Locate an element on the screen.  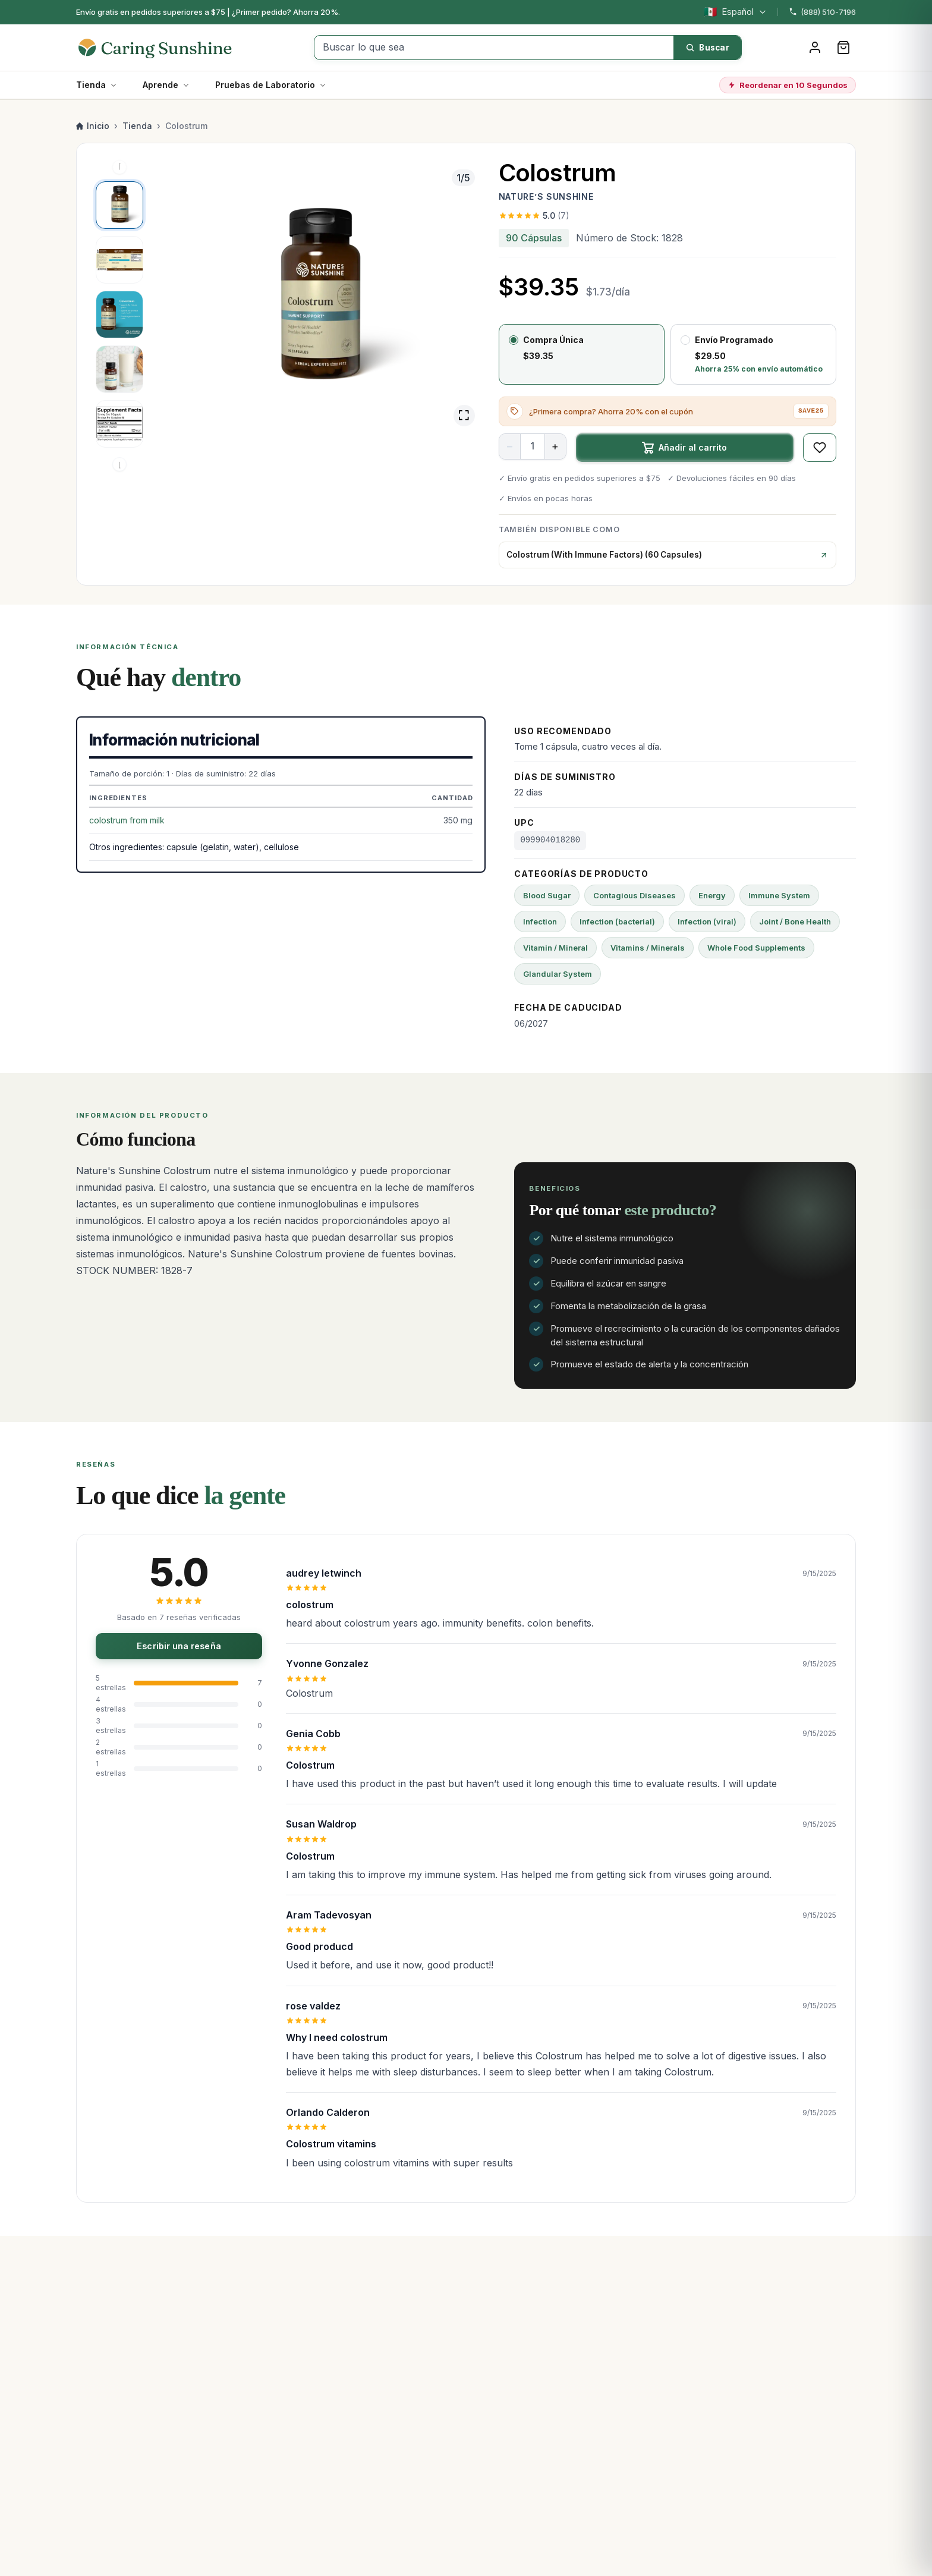
Immune System is located at coordinates (779, 895).